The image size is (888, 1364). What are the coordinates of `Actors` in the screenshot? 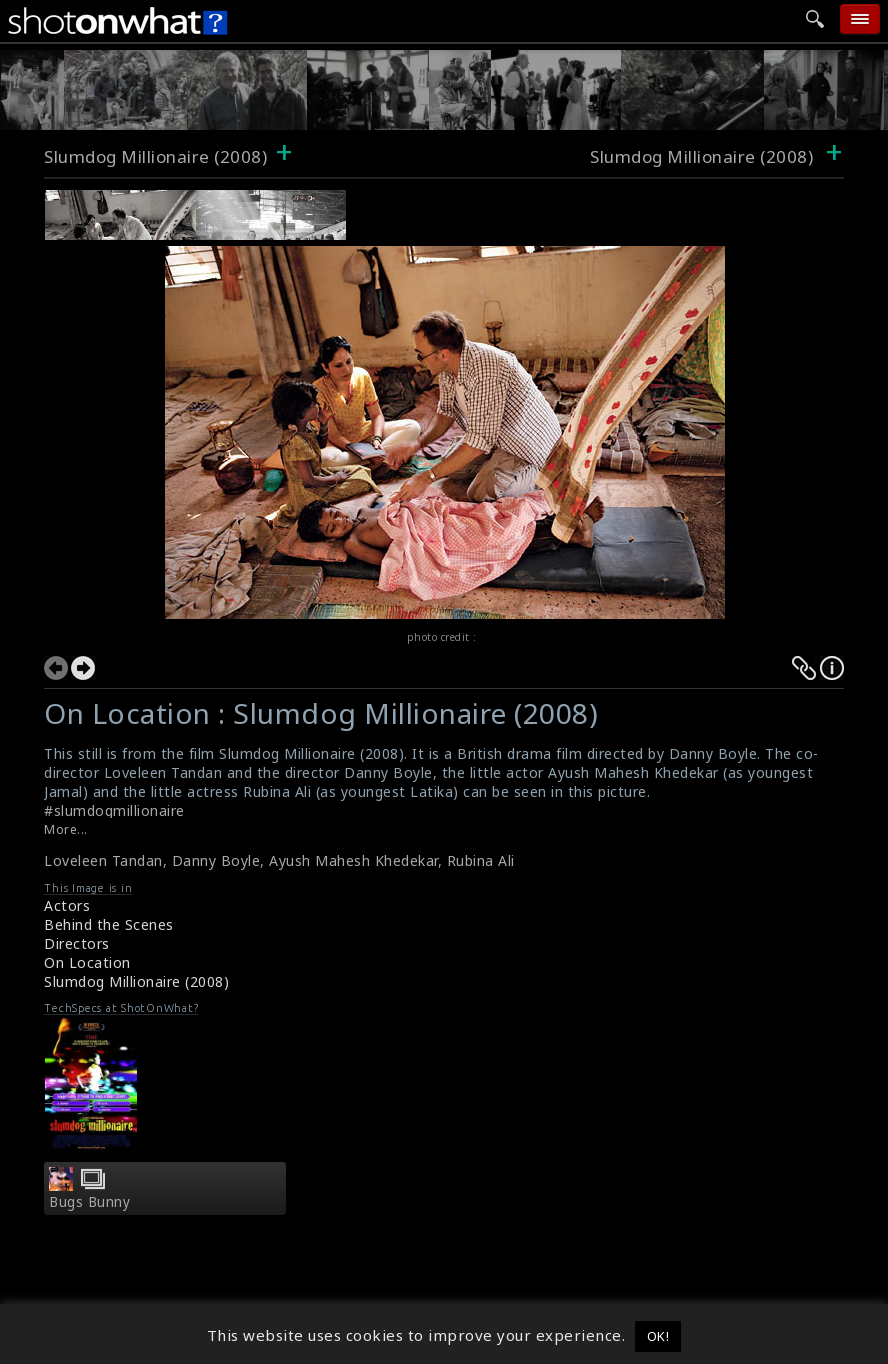 It's located at (67, 905).